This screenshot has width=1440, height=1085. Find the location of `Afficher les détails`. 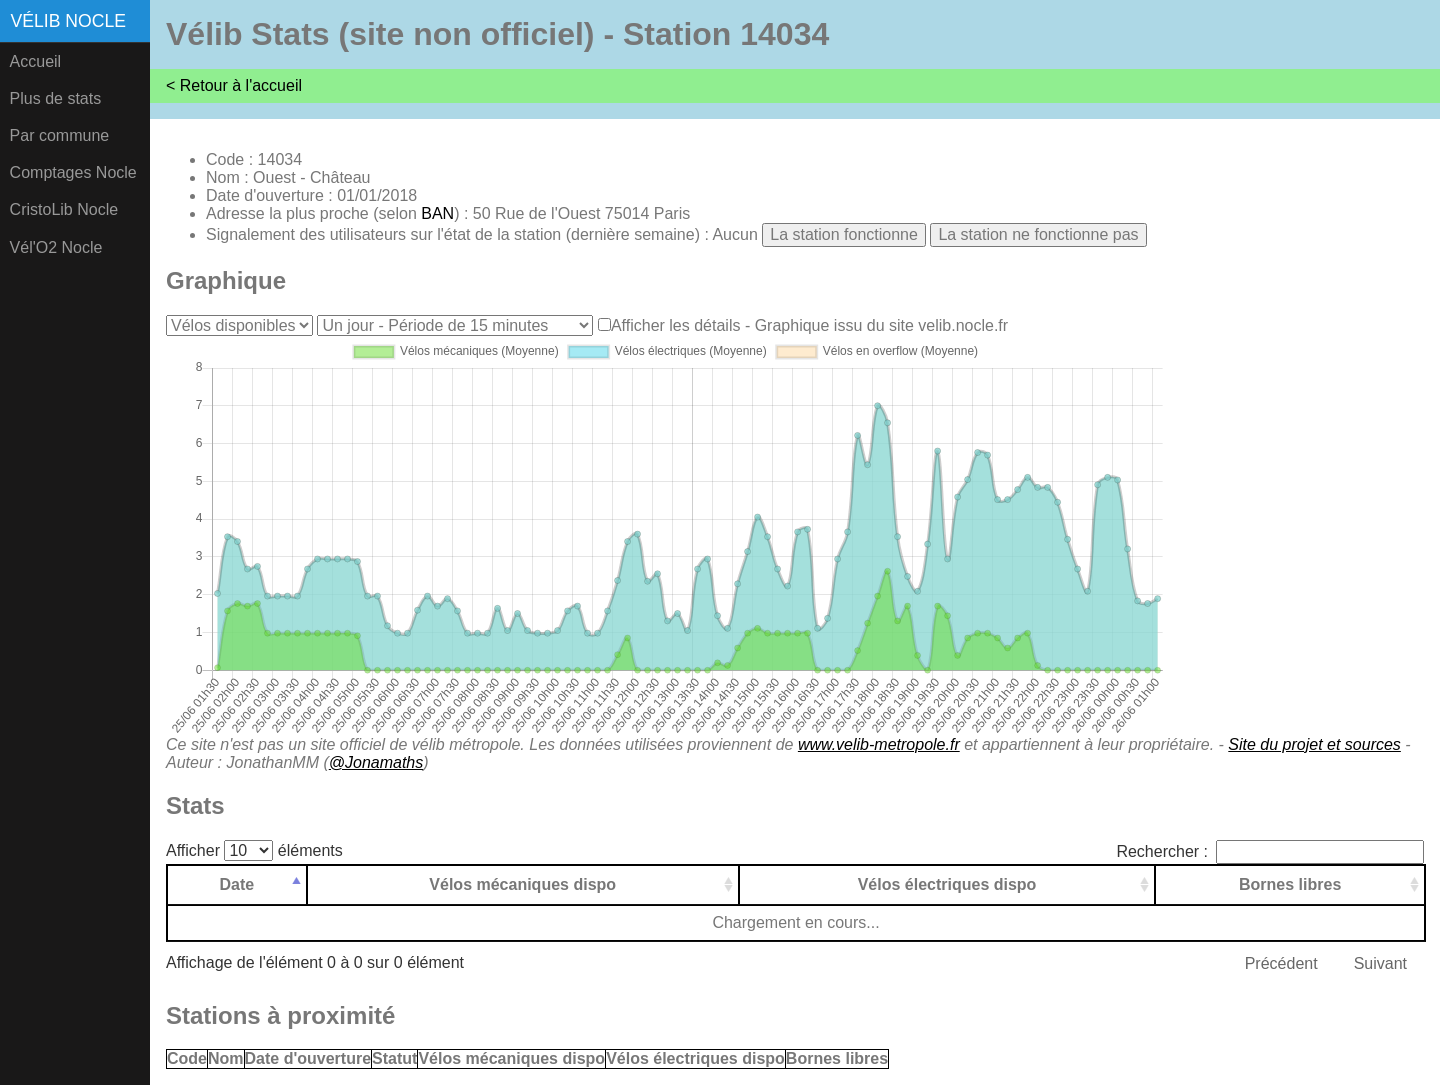

Afficher les détails is located at coordinates (676, 325).